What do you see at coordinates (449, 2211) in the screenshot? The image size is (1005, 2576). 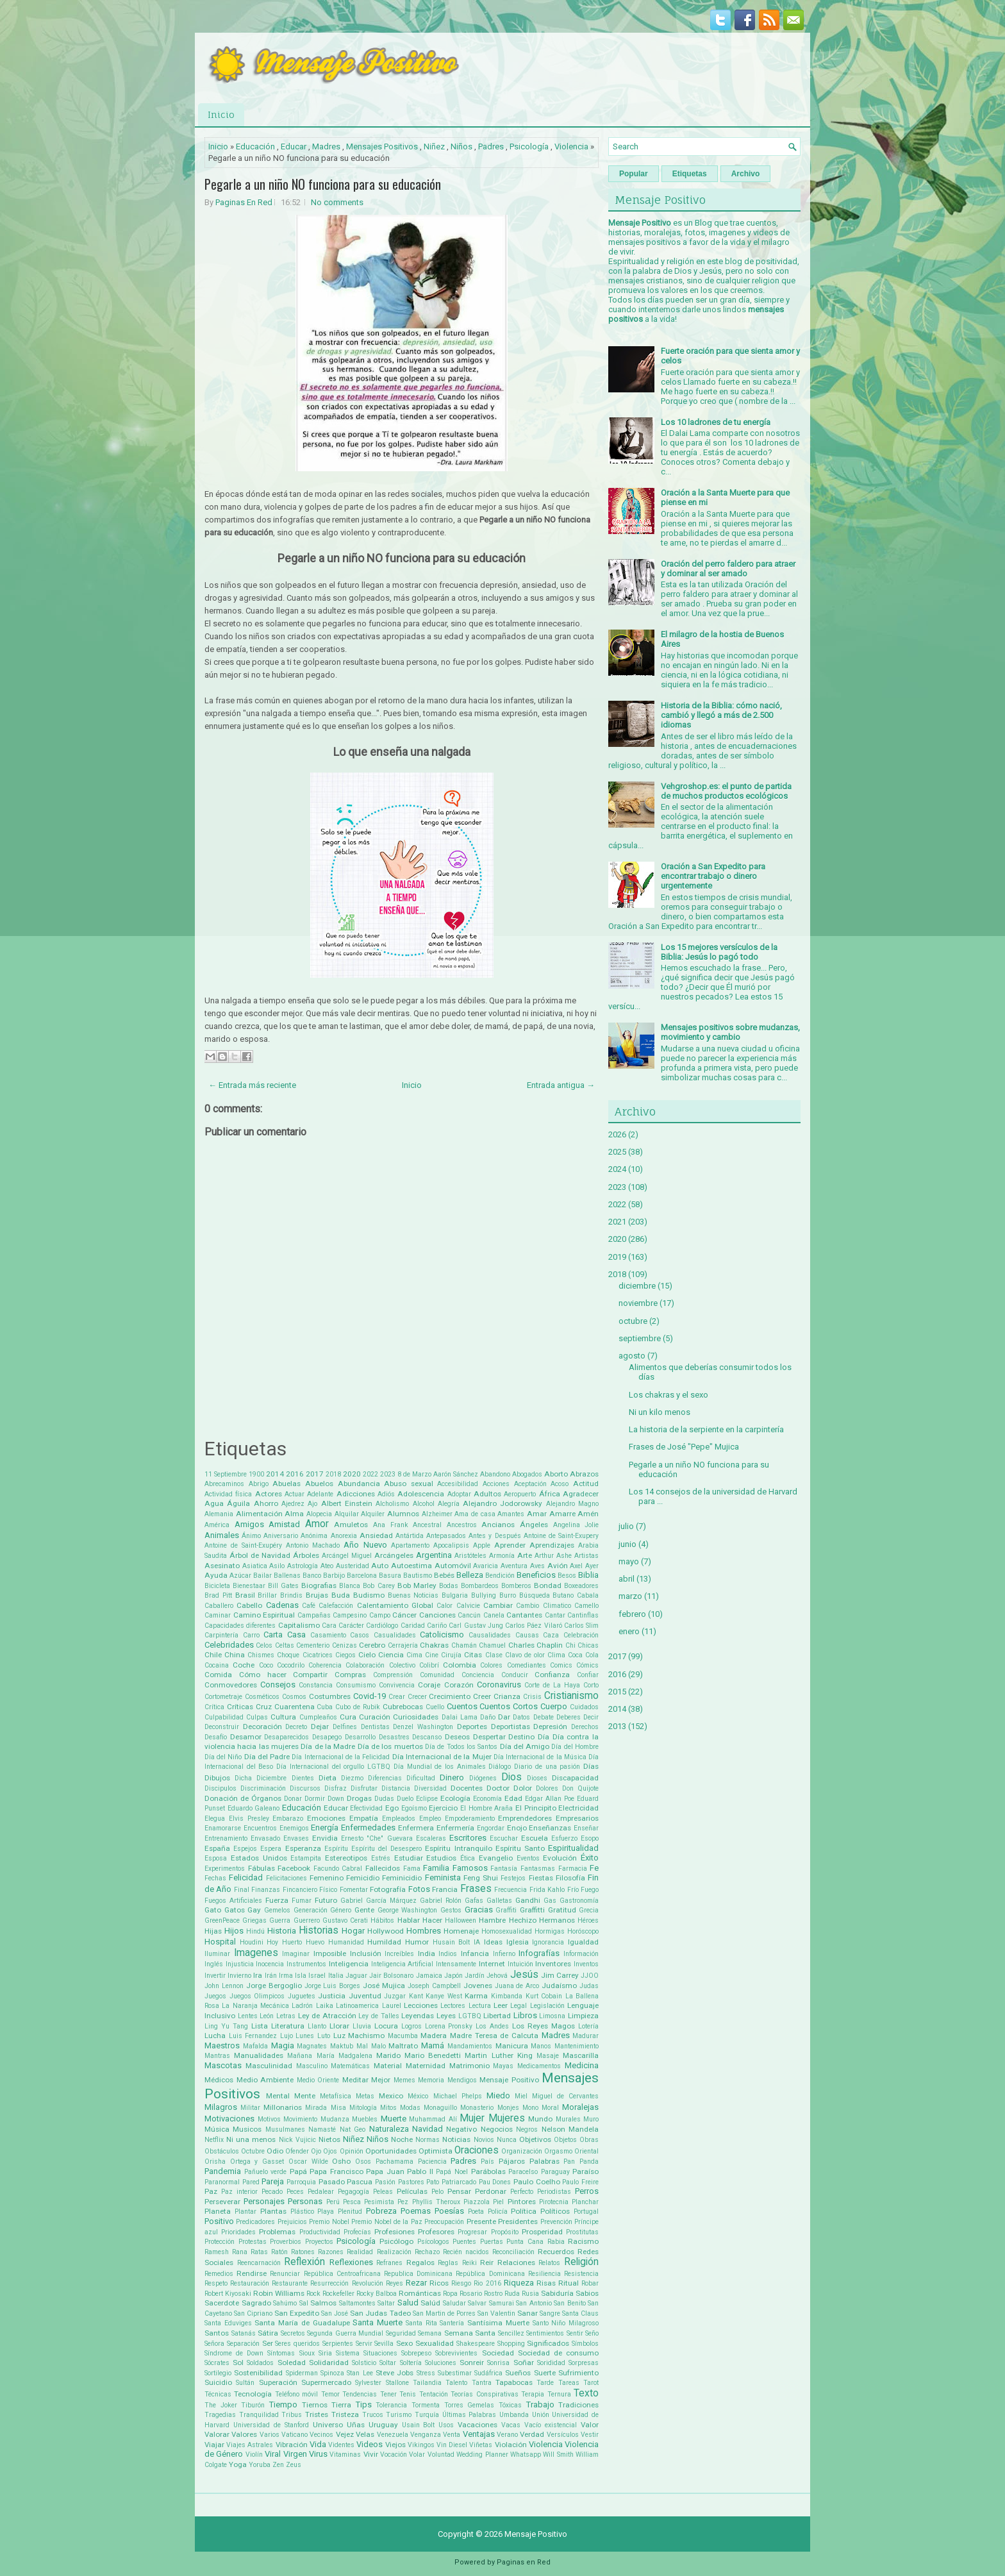 I see `Poesías` at bounding box center [449, 2211].